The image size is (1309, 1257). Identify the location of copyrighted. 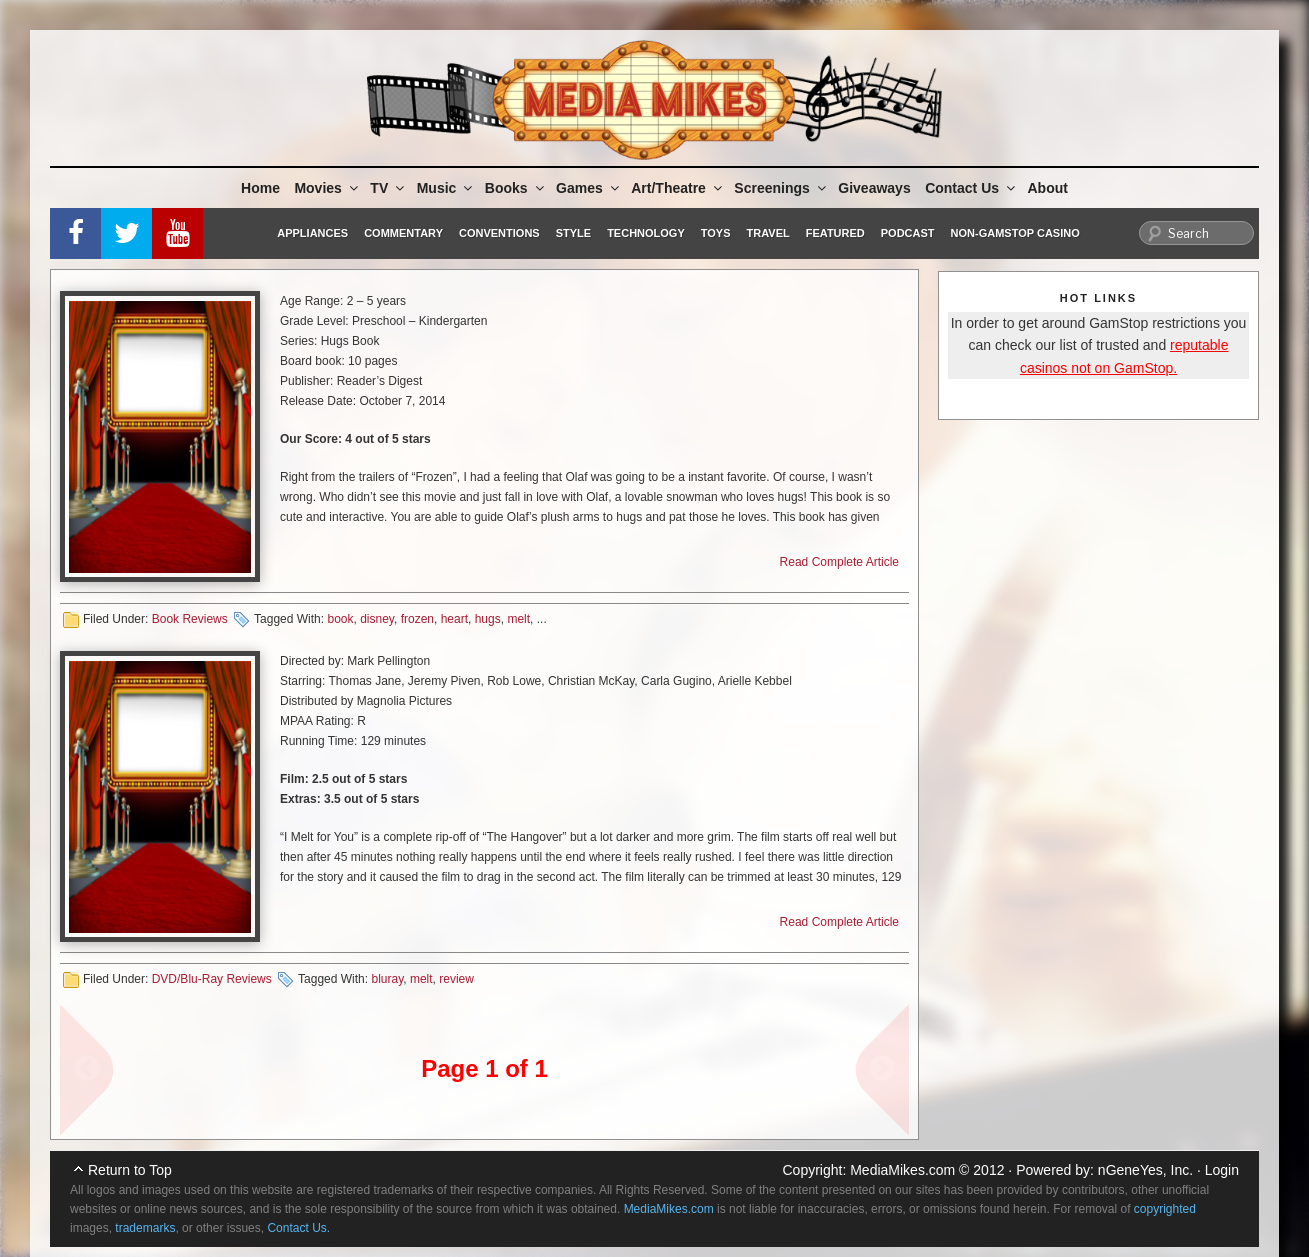
(1165, 1209).